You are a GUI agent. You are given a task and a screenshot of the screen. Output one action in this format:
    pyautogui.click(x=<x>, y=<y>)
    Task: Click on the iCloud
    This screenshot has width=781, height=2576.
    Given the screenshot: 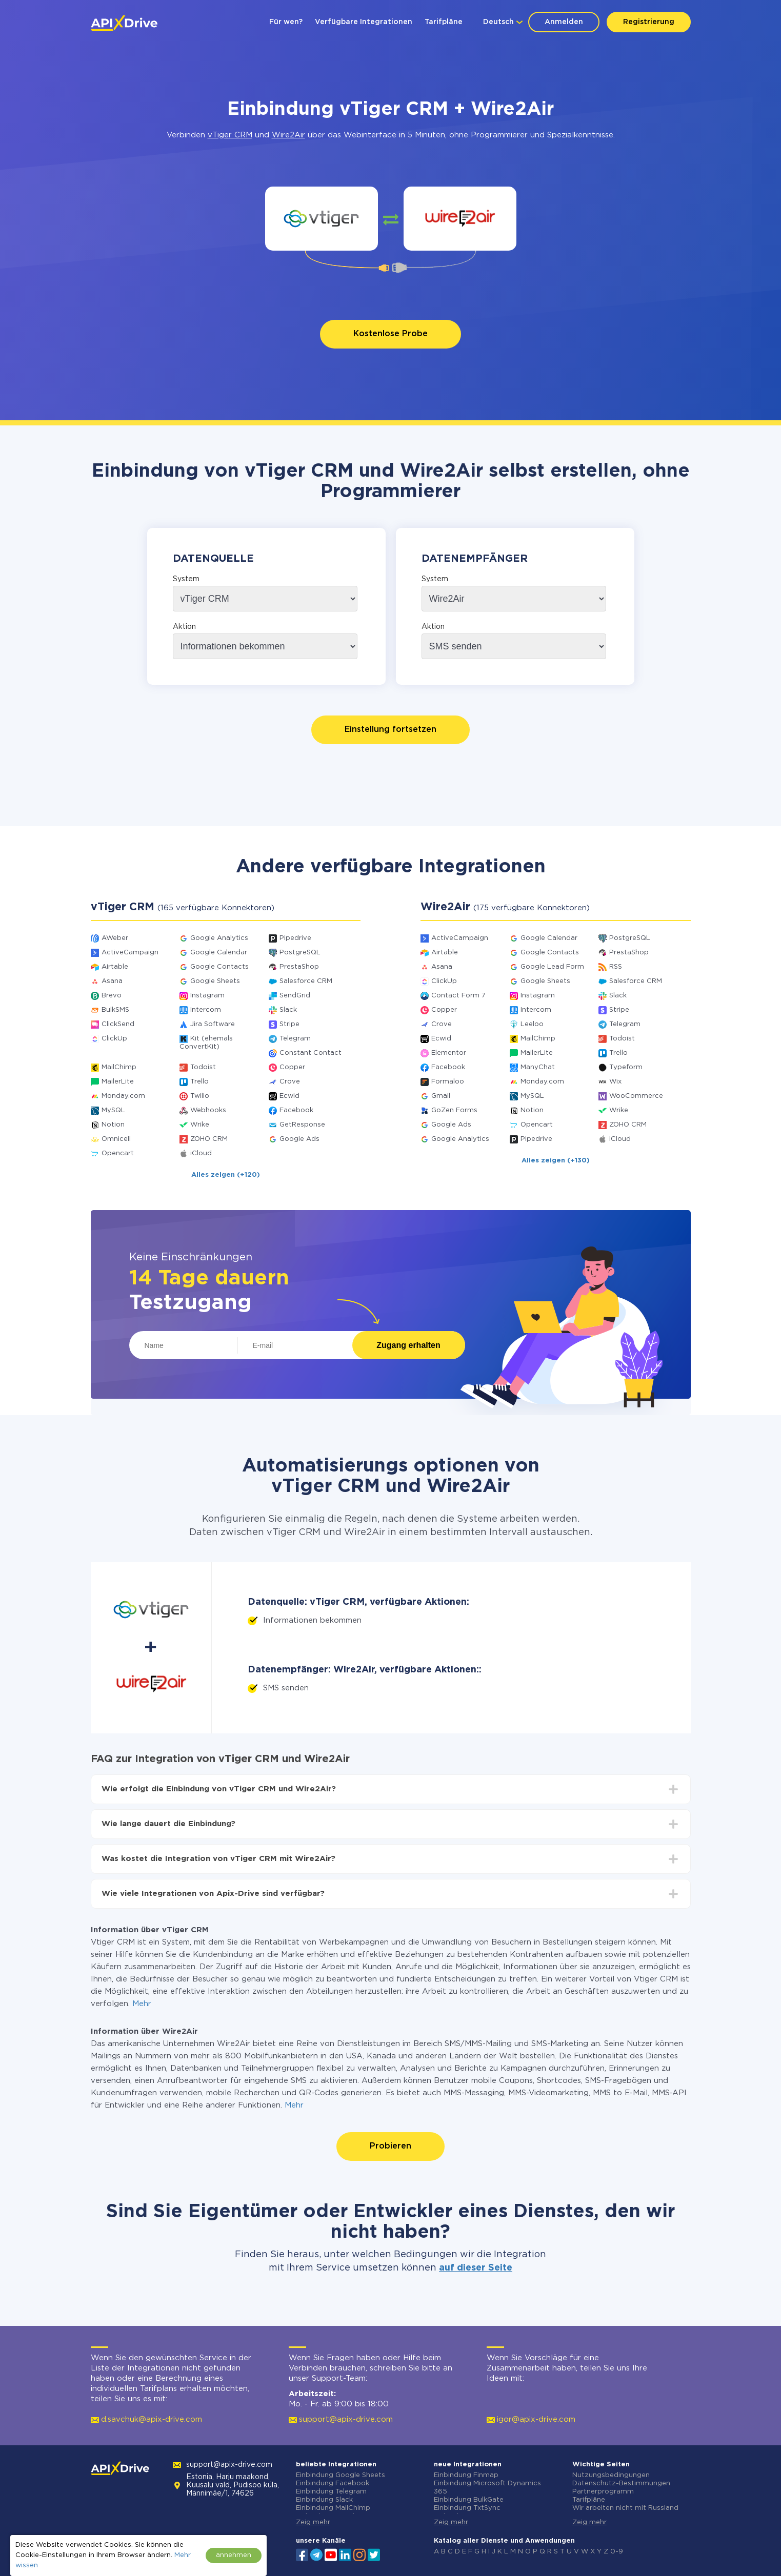 What is the action you would take?
    pyautogui.click(x=201, y=1153)
    